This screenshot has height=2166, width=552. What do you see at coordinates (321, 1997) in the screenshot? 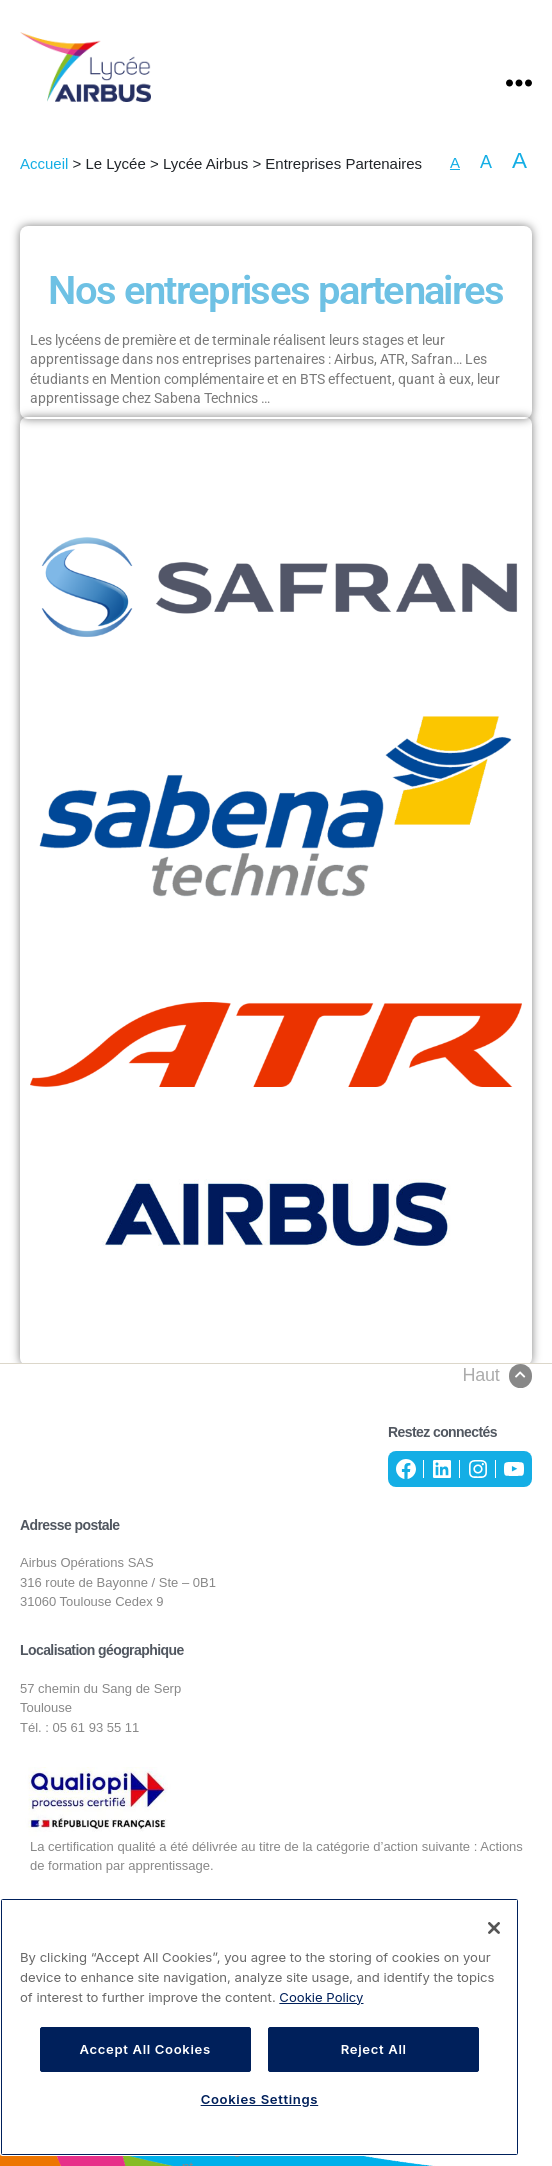
I see `Cookie Policy [More information about your privacy, opens in a new tab]` at bounding box center [321, 1997].